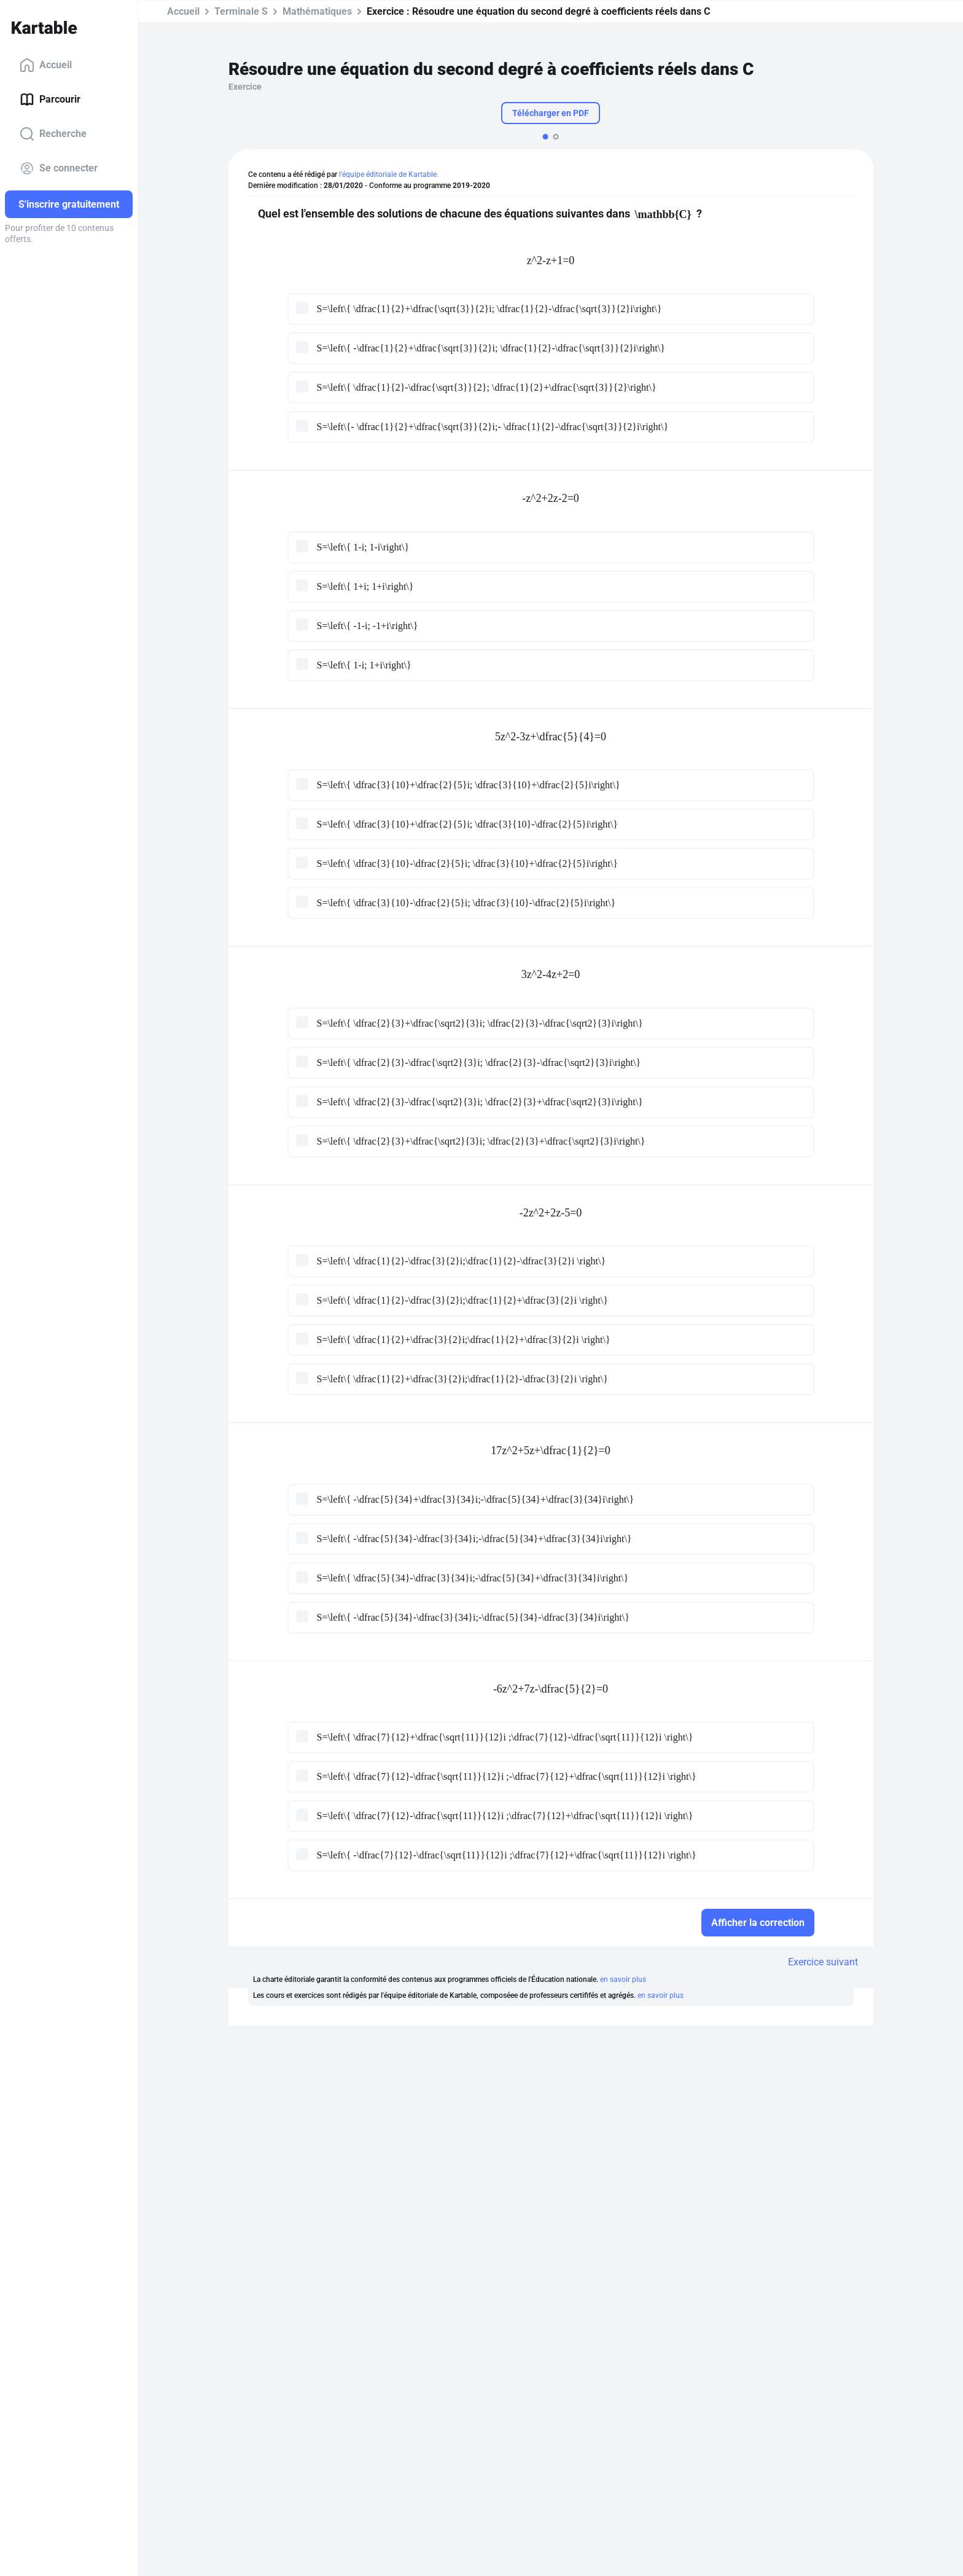 The width and height of the screenshot is (963, 2576). What do you see at coordinates (241, 11) in the screenshot?
I see `Terminale S` at bounding box center [241, 11].